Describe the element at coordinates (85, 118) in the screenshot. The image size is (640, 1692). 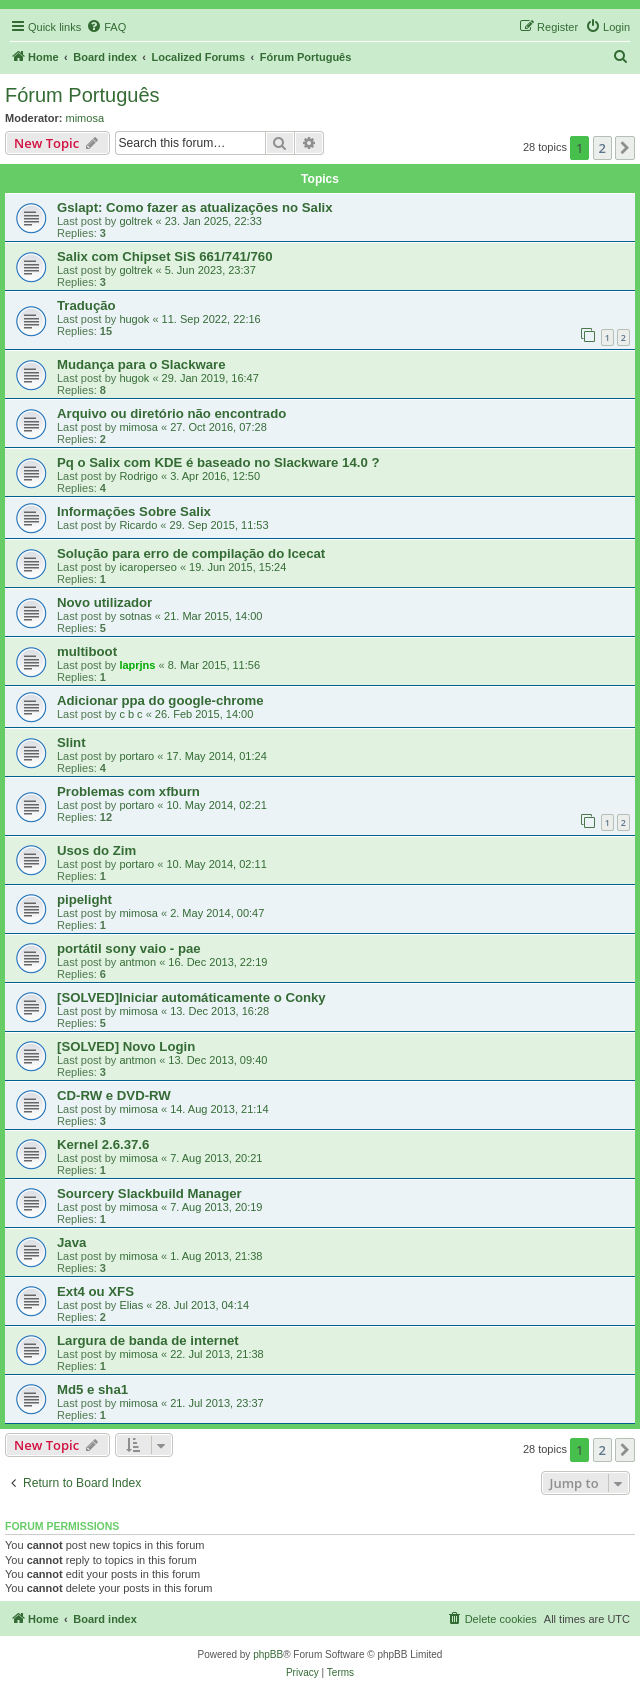
I see `mimosa` at that location.